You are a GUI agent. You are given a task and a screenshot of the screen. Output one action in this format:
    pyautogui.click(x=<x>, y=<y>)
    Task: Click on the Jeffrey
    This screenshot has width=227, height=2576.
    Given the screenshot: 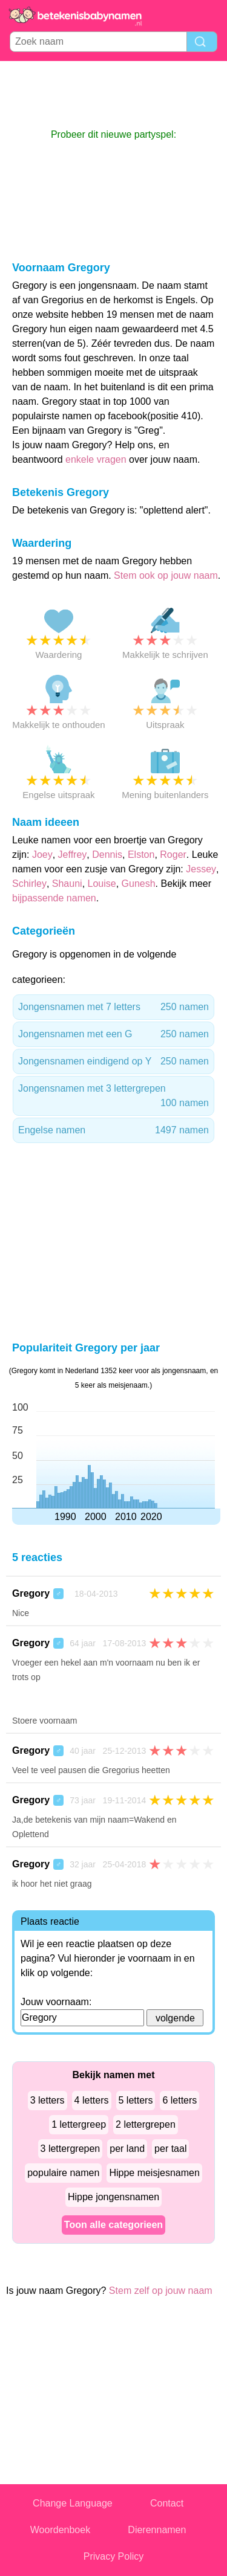 What is the action you would take?
    pyautogui.click(x=72, y=854)
    